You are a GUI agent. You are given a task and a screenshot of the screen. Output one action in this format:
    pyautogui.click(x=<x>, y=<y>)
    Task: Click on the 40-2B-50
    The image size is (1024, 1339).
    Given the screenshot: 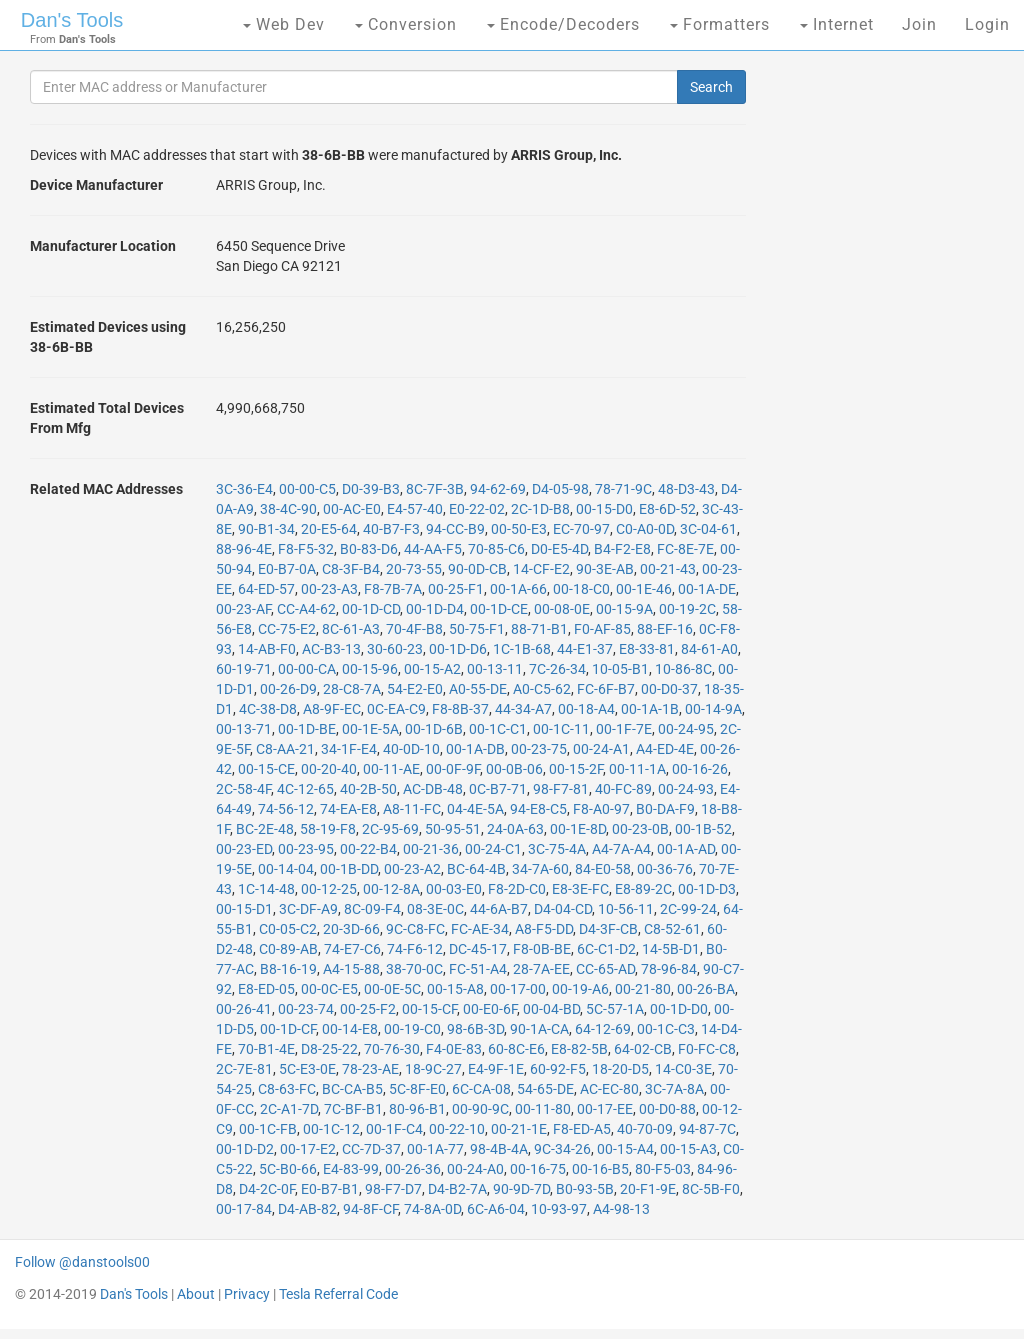 What is the action you would take?
    pyautogui.click(x=368, y=789)
    